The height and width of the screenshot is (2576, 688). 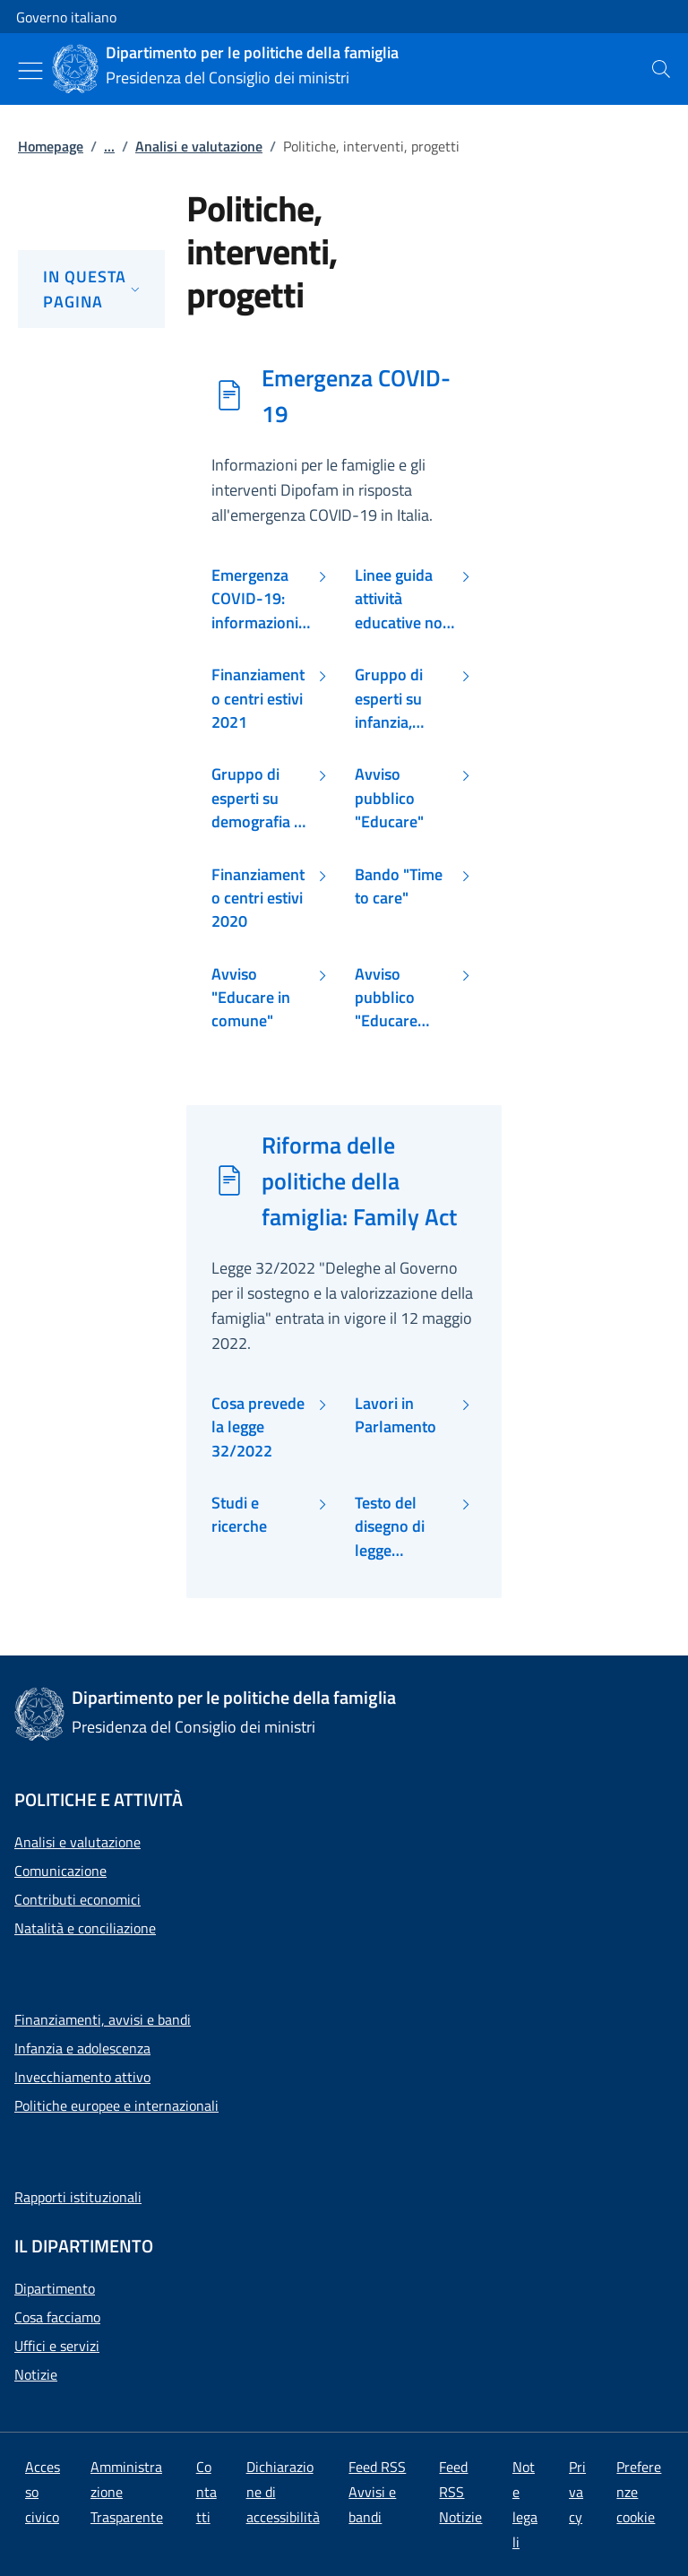 I want to click on Rapporti istituzionali, so click(x=78, y=2197).